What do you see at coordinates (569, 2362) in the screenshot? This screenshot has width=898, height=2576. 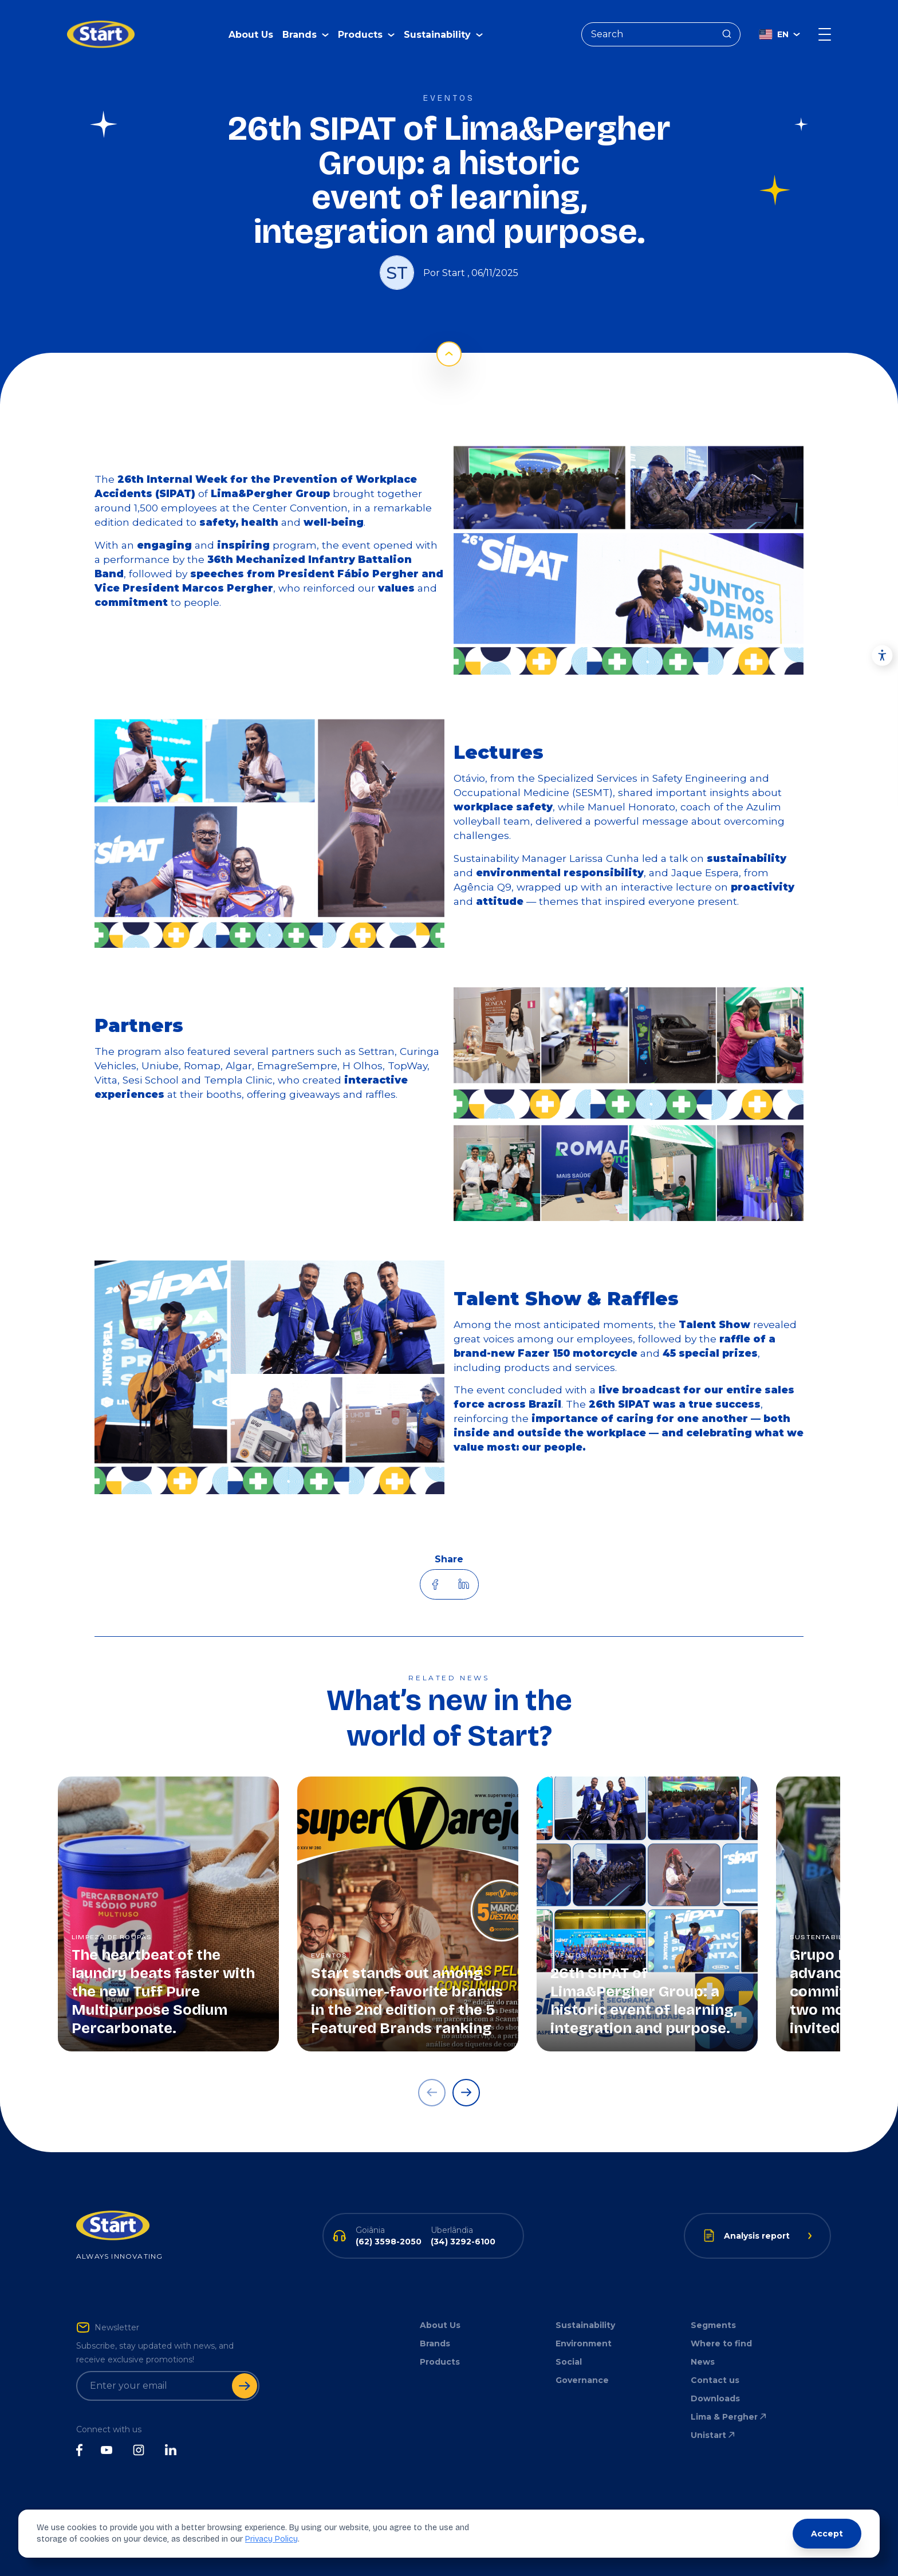 I see `Social` at bounding box center [569, 2362].